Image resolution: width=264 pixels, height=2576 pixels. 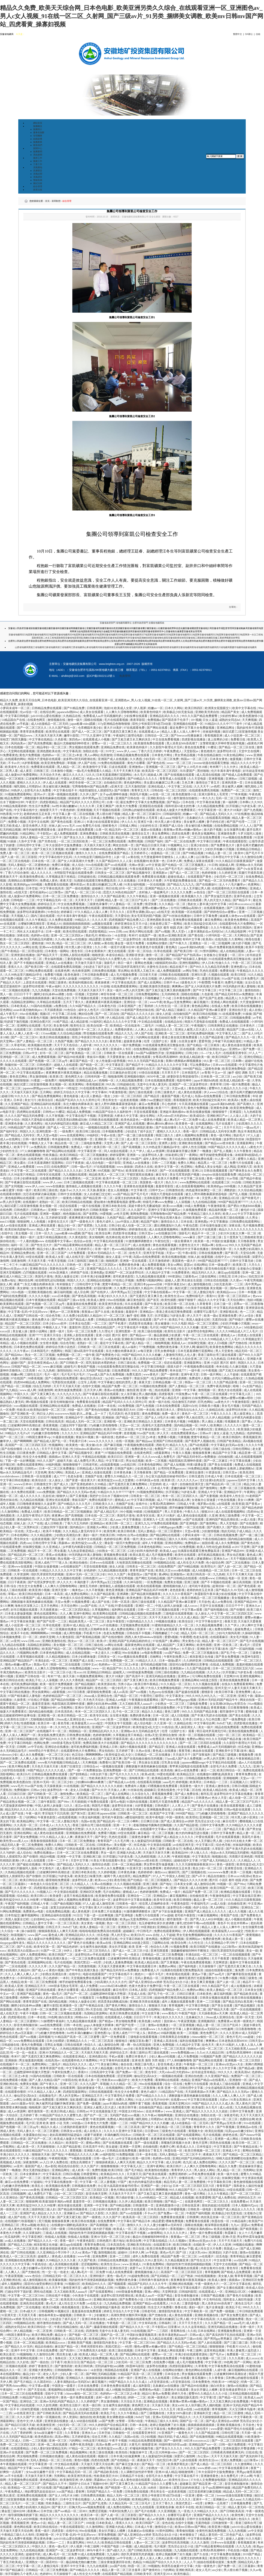 What do you see at coordinates (159, 798) in the screenshot?
I see `亚洲欧美综合一区` at bounding box center [159, 798].